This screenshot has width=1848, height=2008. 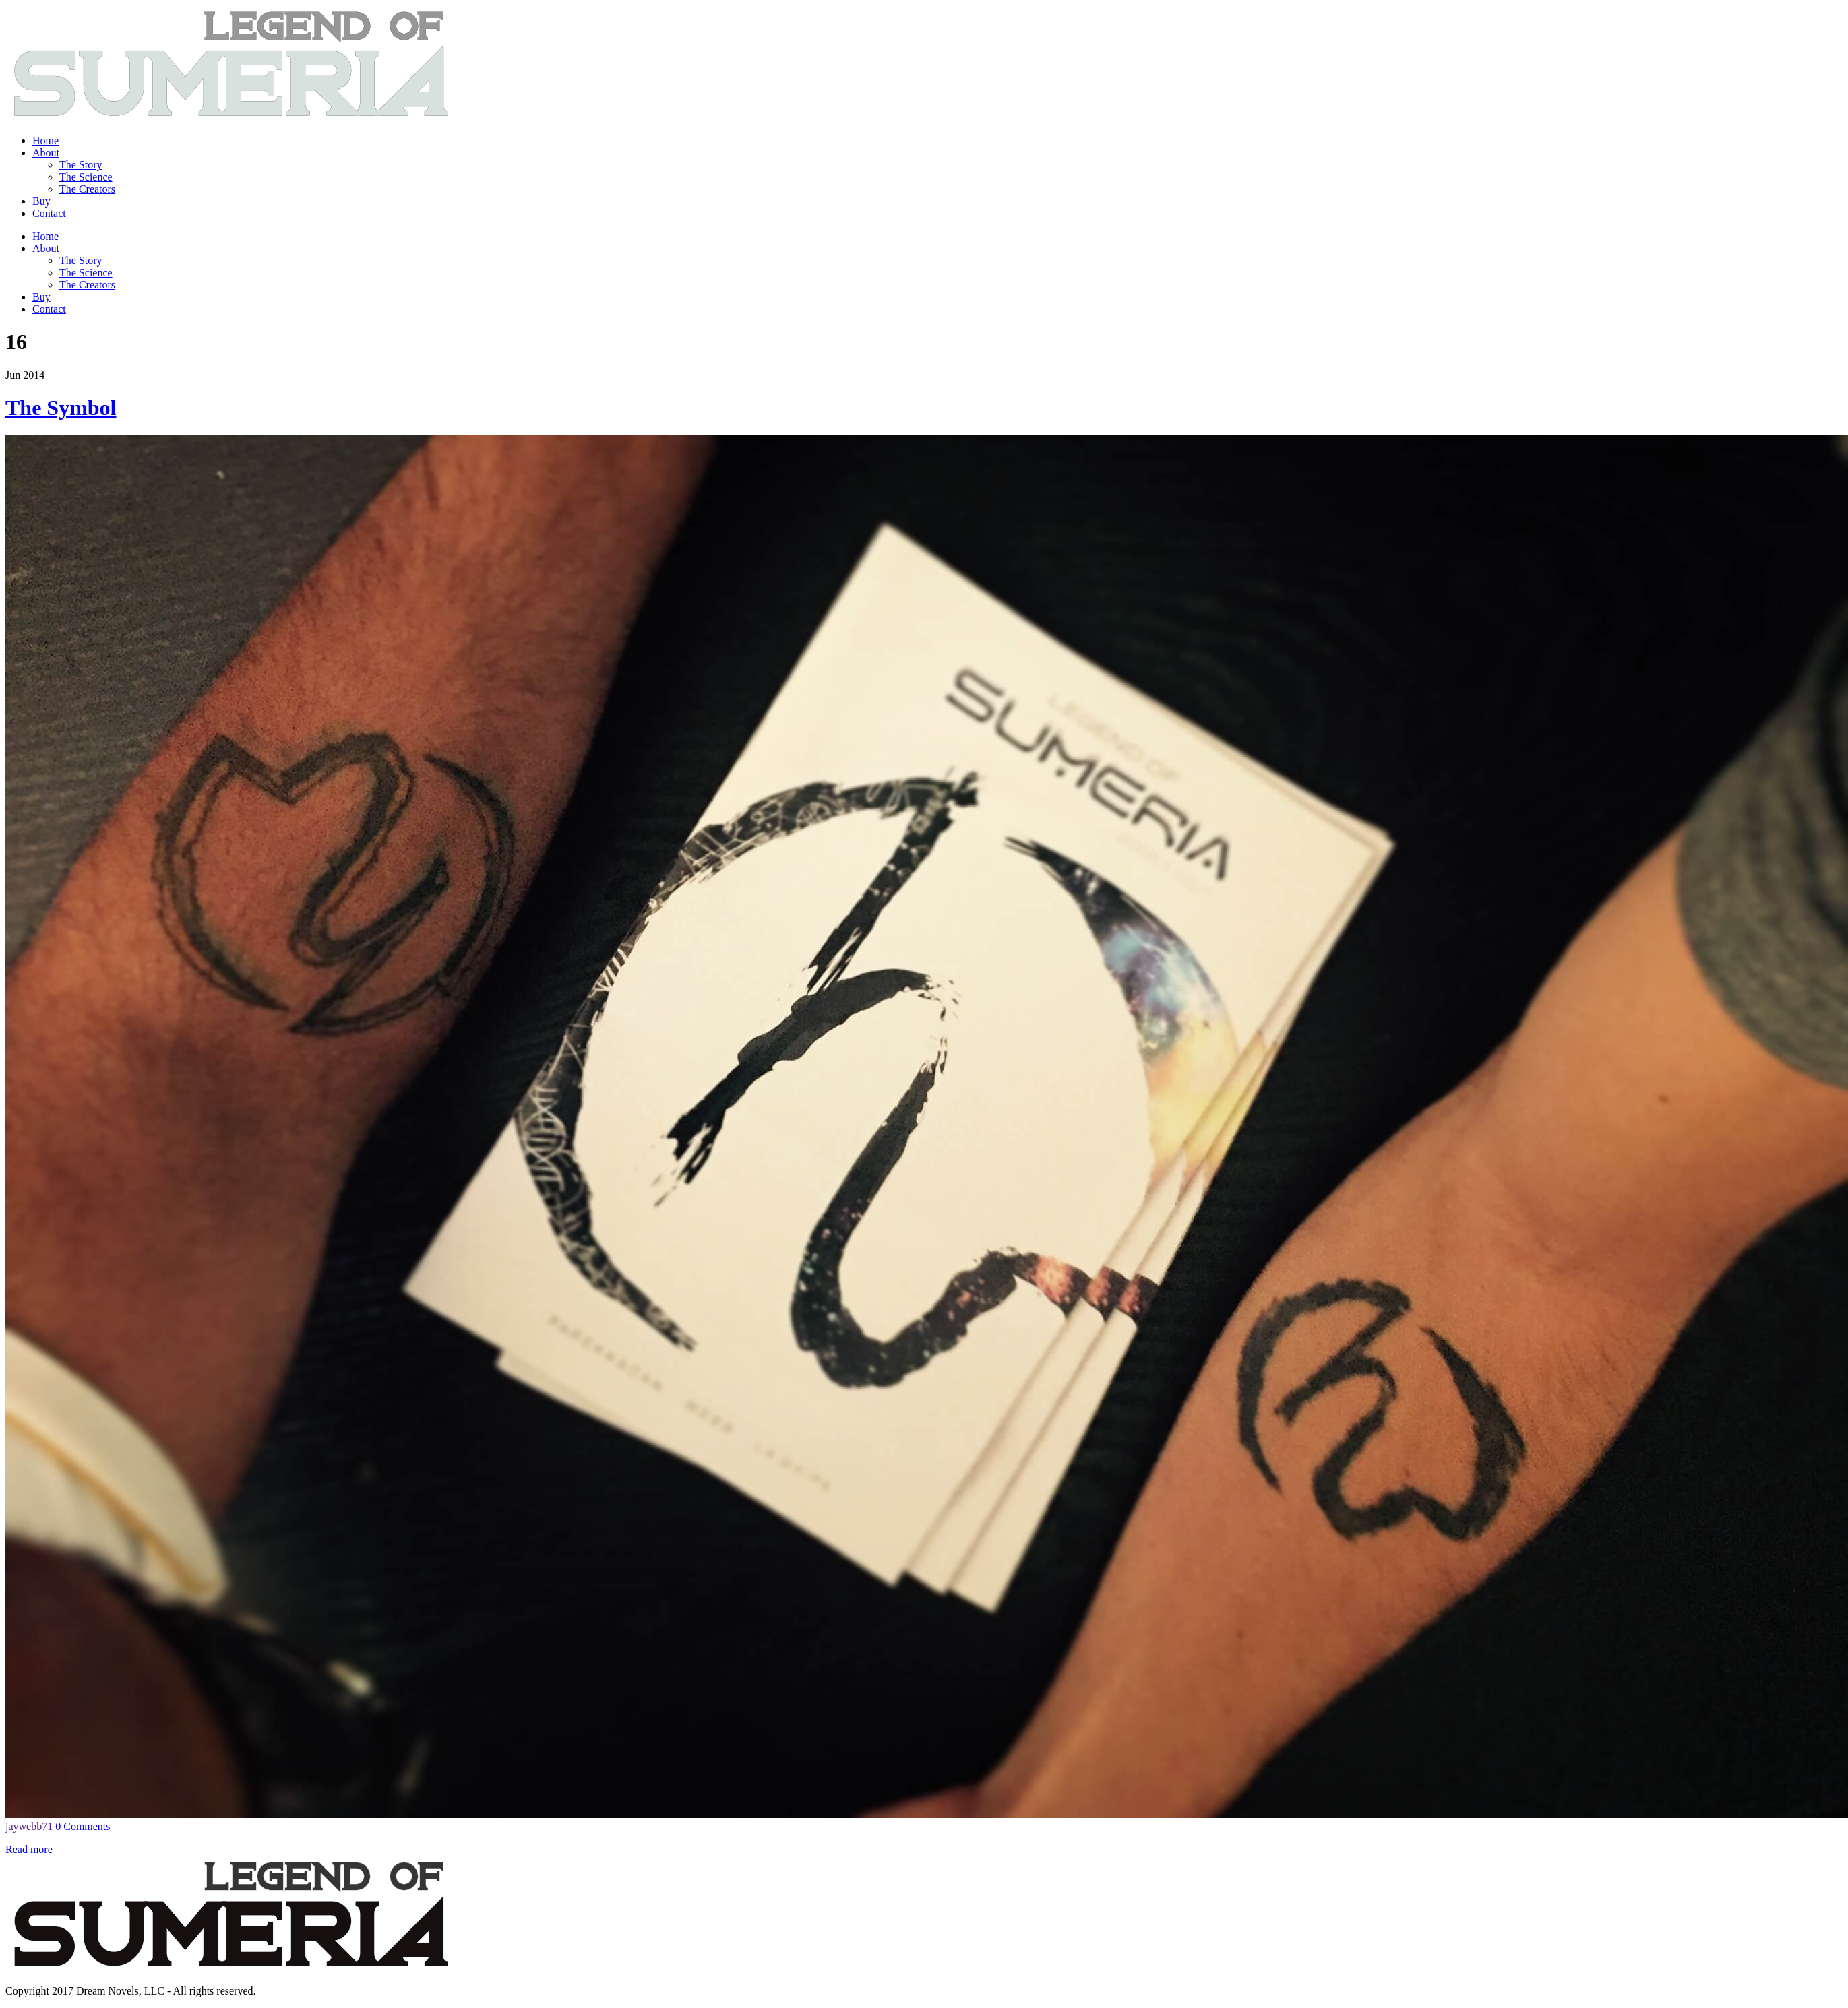 I want to click on Contact, so click(x=49, y=213).